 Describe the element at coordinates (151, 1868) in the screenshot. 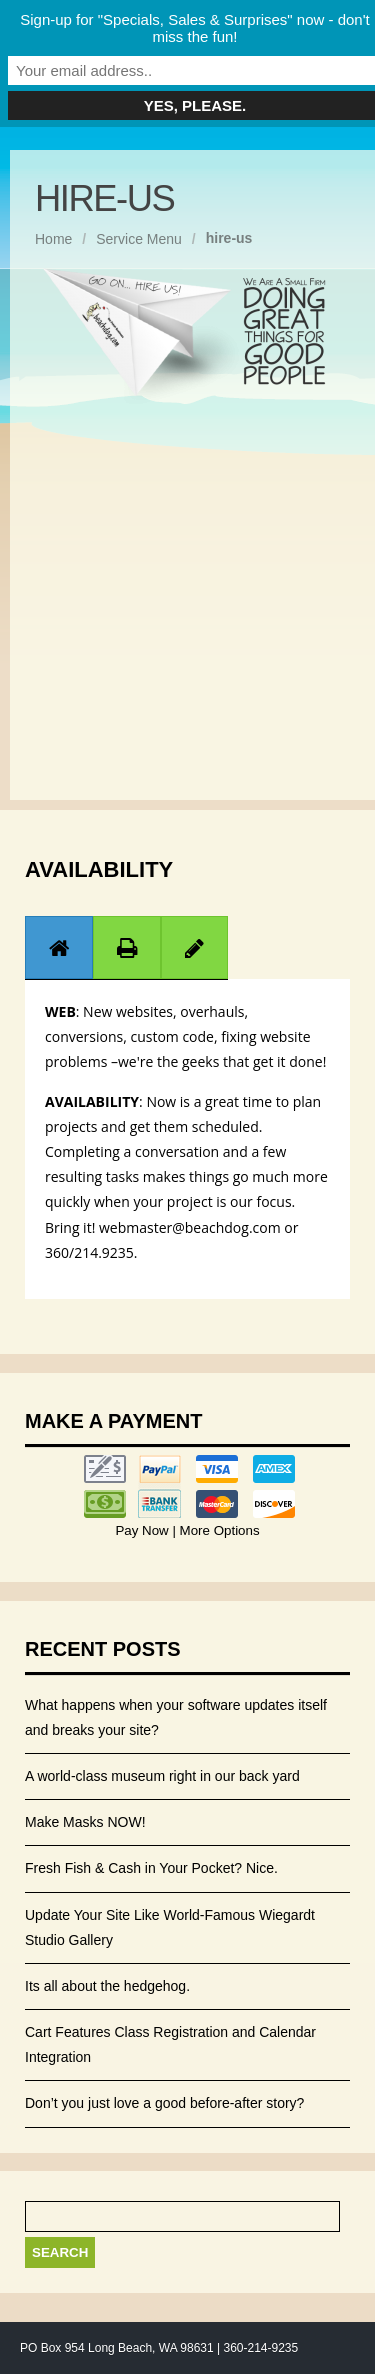

I see `Fresh Fish & Cash in Your Pocket? Nice.` at that location.